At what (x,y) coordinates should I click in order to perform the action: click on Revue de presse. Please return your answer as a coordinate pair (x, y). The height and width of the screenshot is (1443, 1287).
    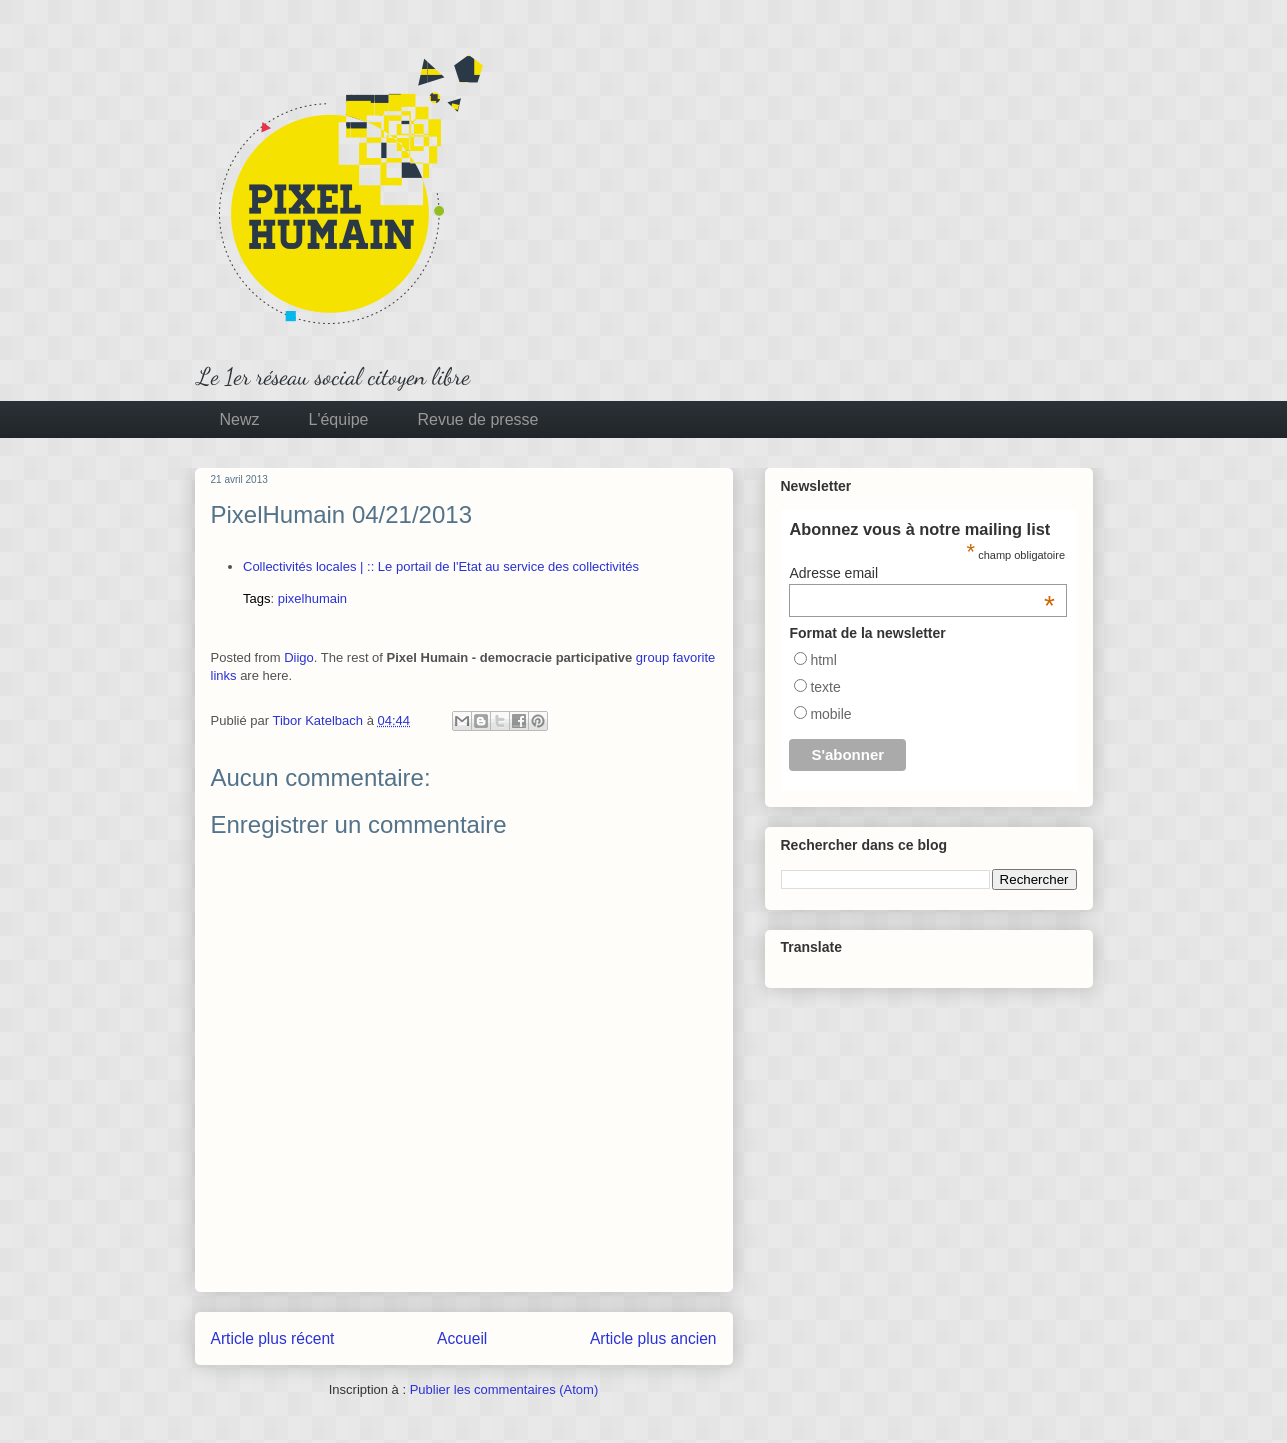
    Looking at the image, I should click on (478, 419).